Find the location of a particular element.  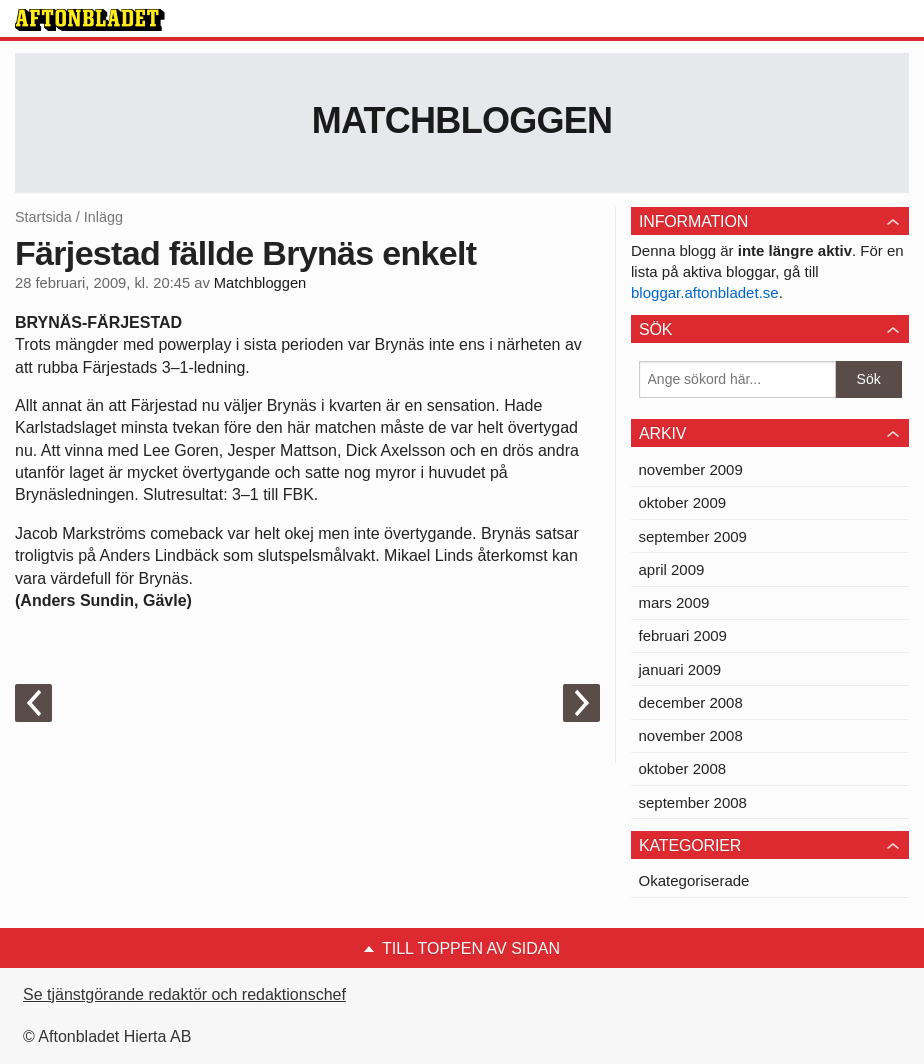

november 2008 is located at coordinates (691, 735).